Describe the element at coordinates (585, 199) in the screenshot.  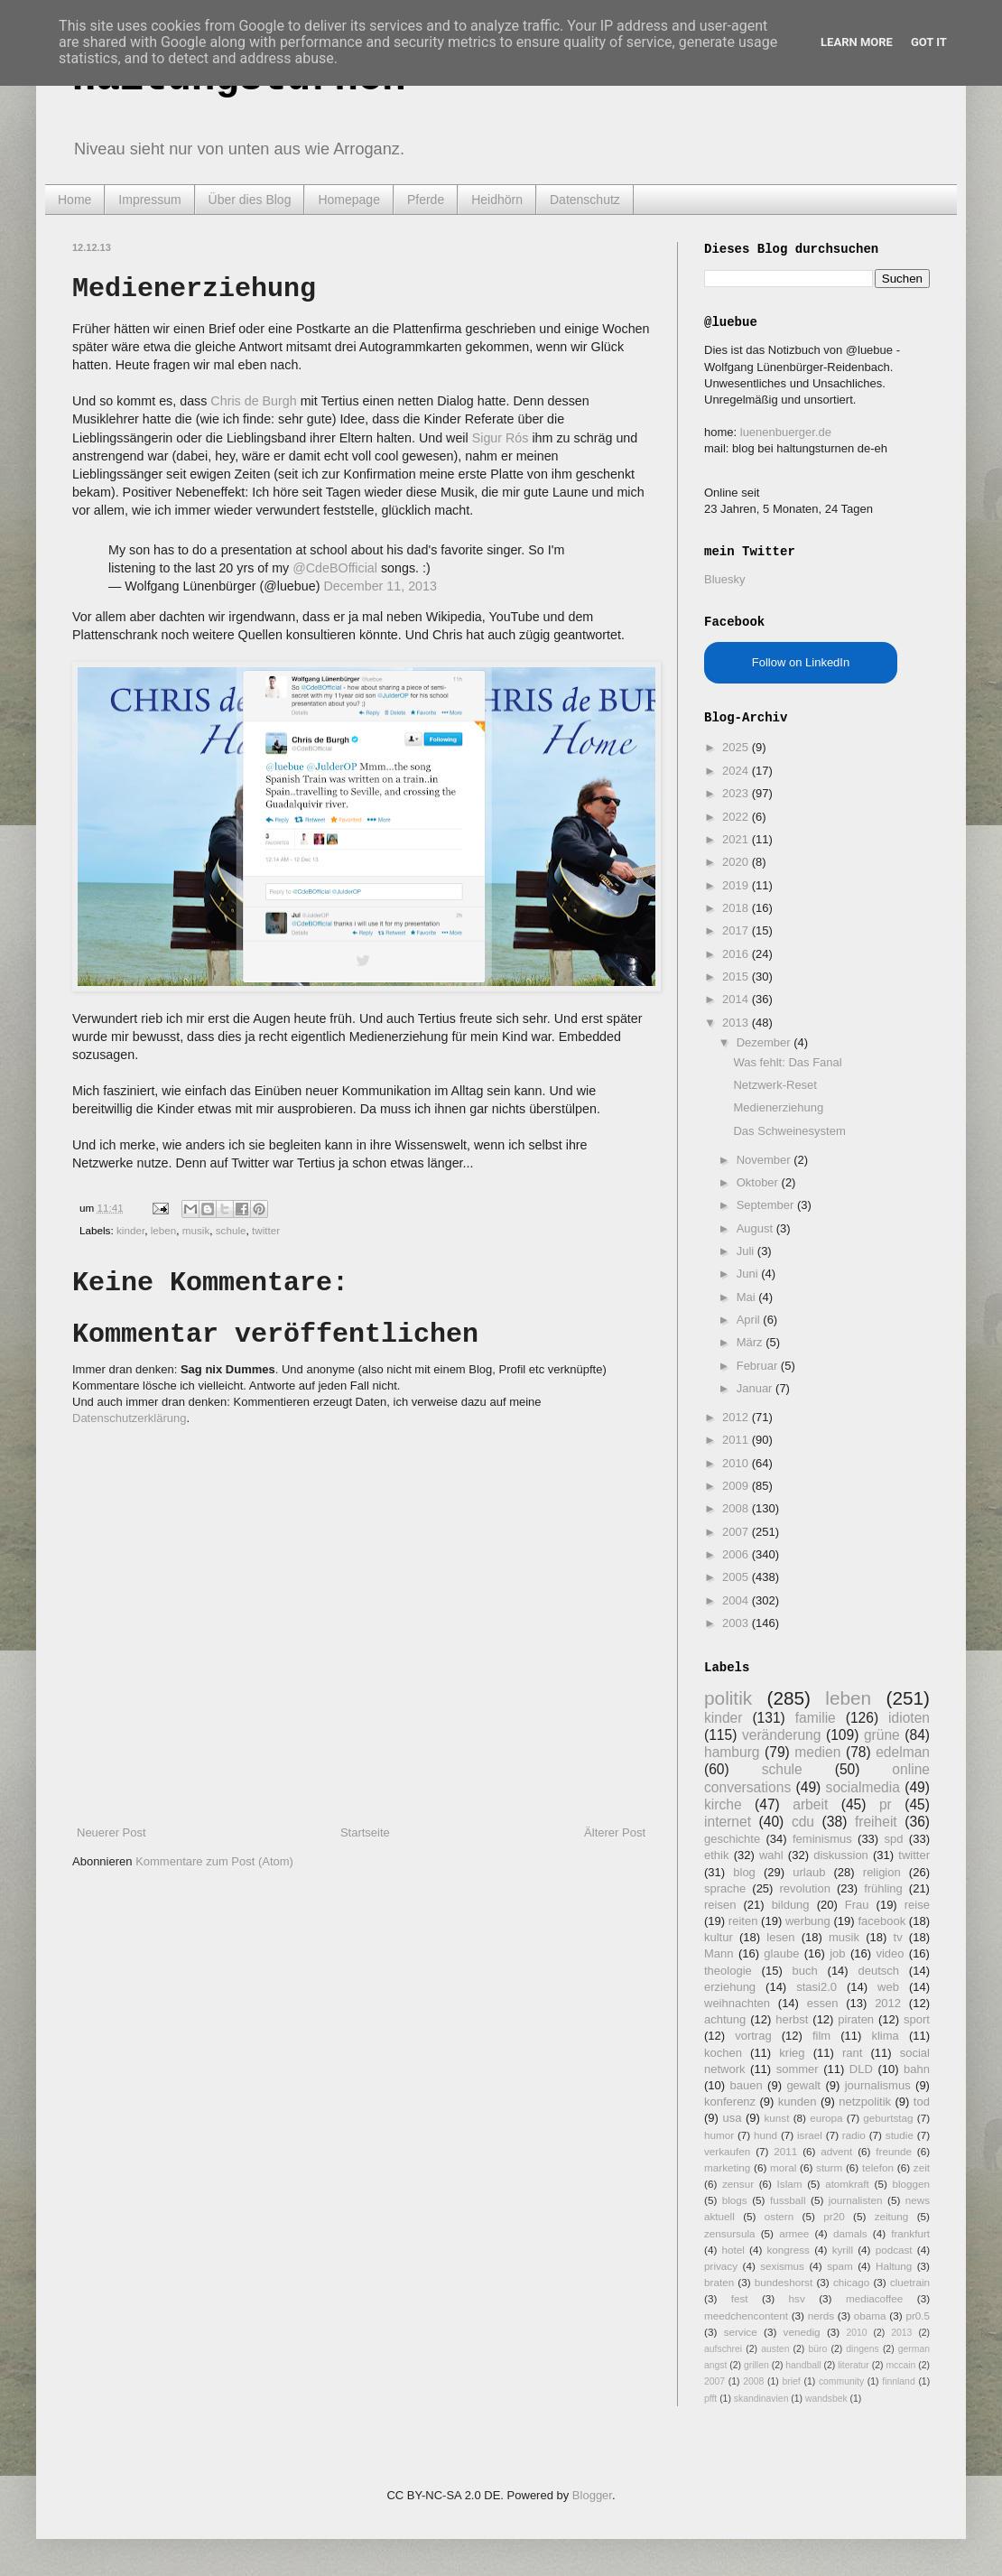
I see `Datenschutz` at that location.